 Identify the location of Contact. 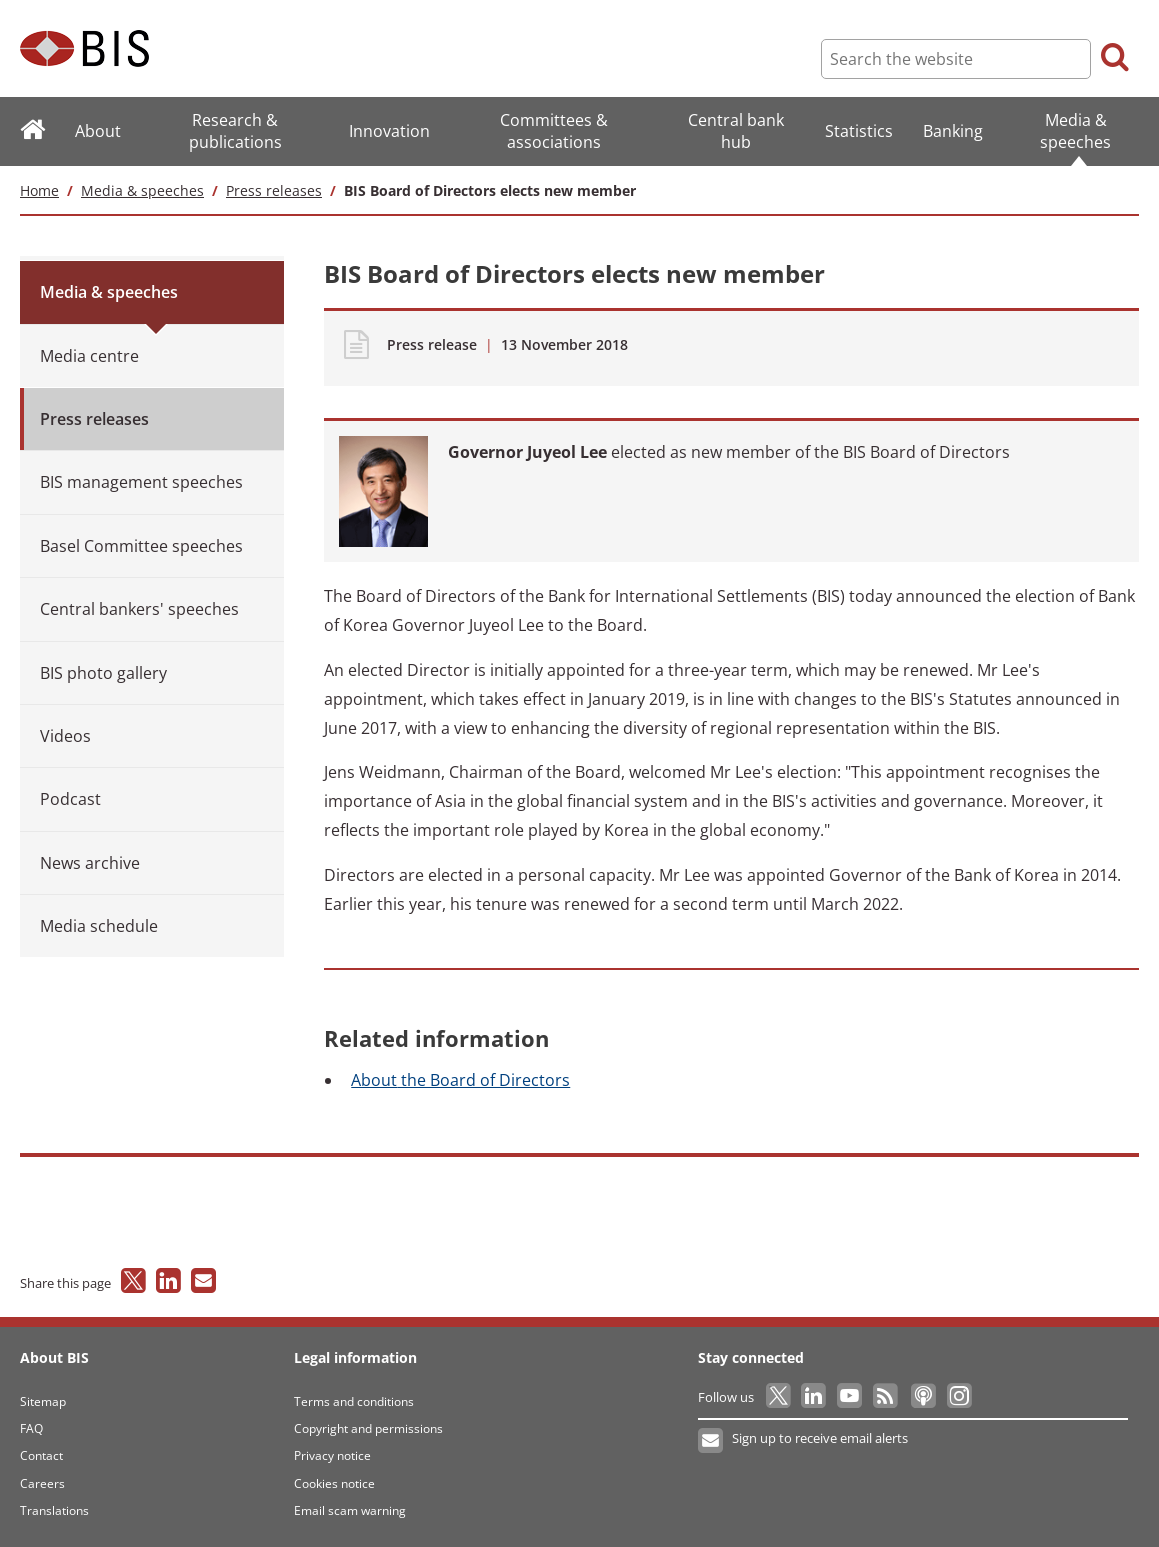
(41, 1455).